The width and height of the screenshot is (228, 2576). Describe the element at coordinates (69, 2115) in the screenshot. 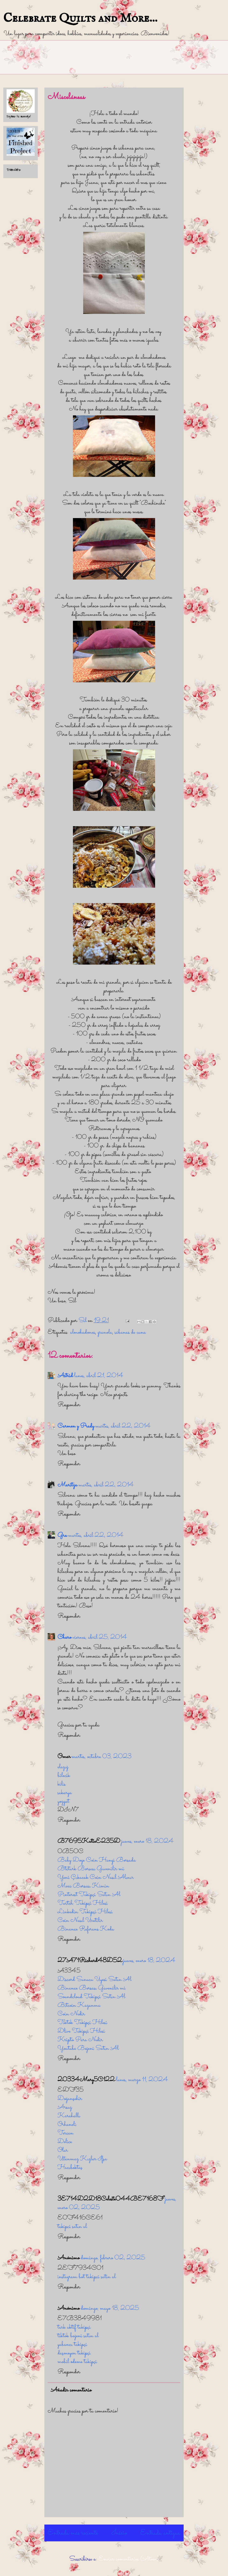

I see `Karahallı` at that location.